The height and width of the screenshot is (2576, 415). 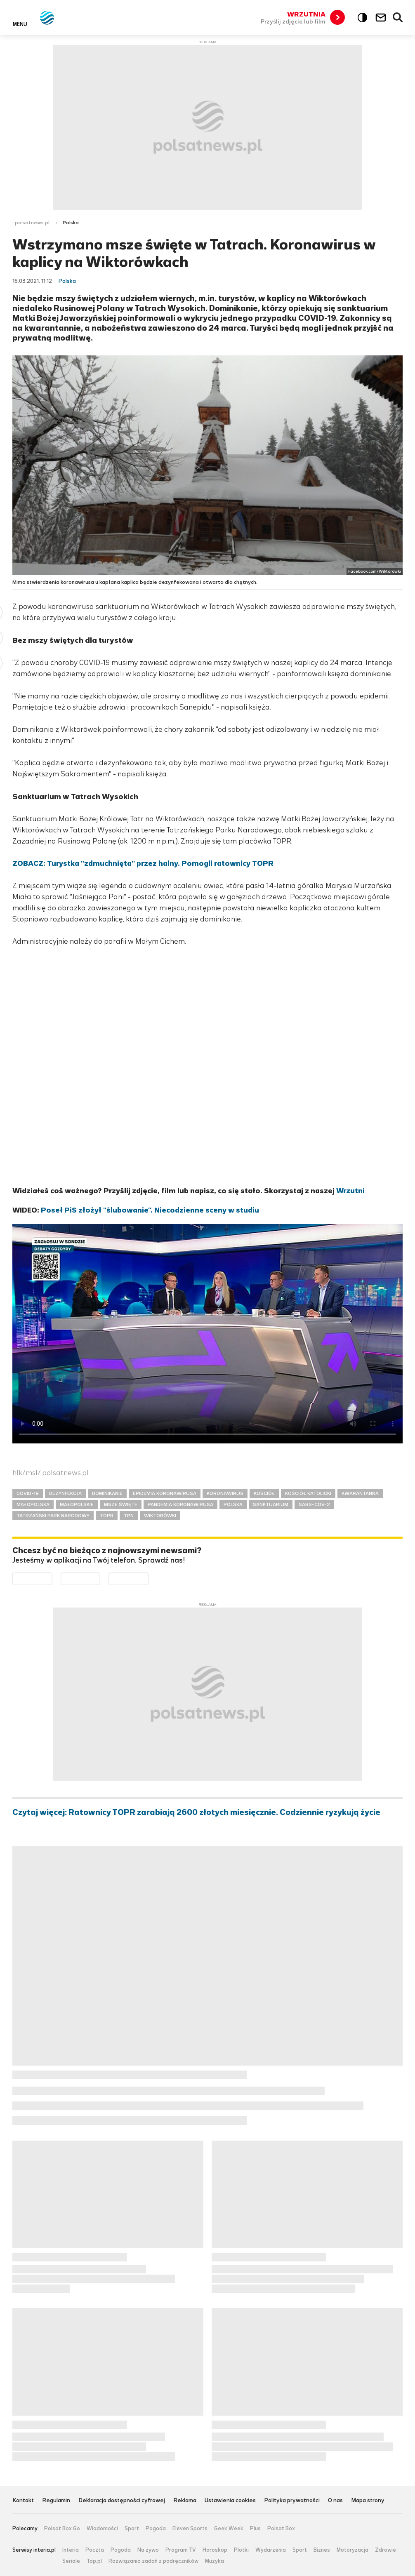 I want to click on Mapa strony, so click(x=367, y=2500).